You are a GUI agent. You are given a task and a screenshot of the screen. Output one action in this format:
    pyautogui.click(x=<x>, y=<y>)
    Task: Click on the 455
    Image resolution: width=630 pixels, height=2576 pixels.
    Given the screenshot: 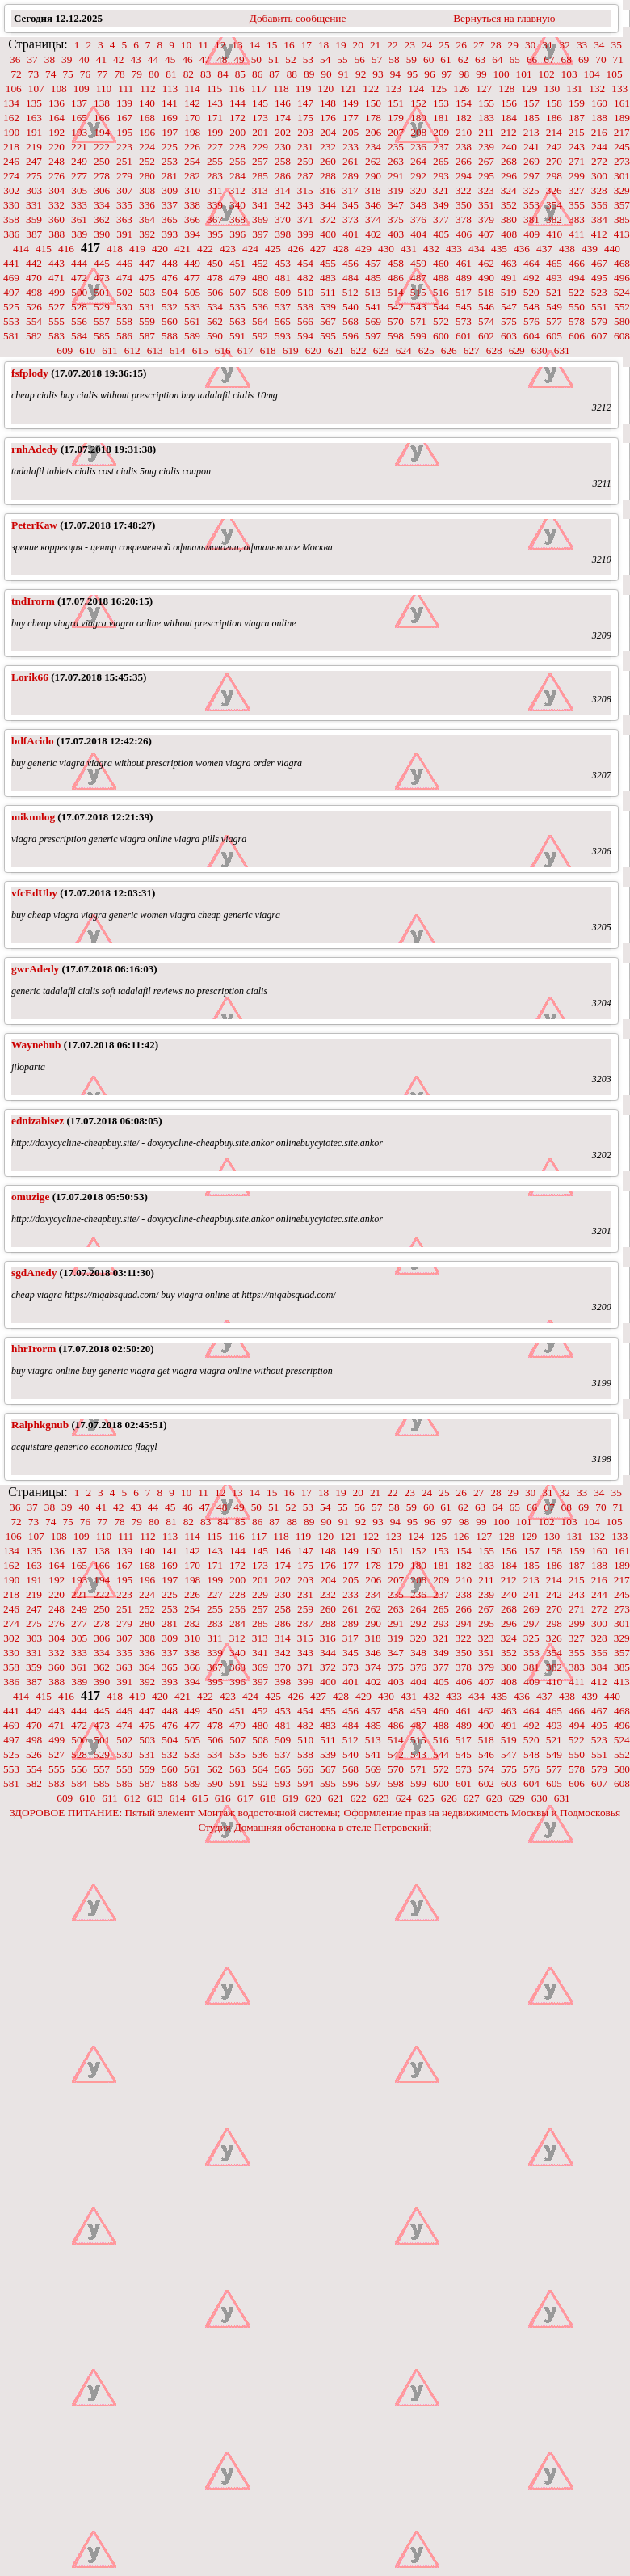 What is the action you would take?
    pyautogui.click(x=328, y=263)
    